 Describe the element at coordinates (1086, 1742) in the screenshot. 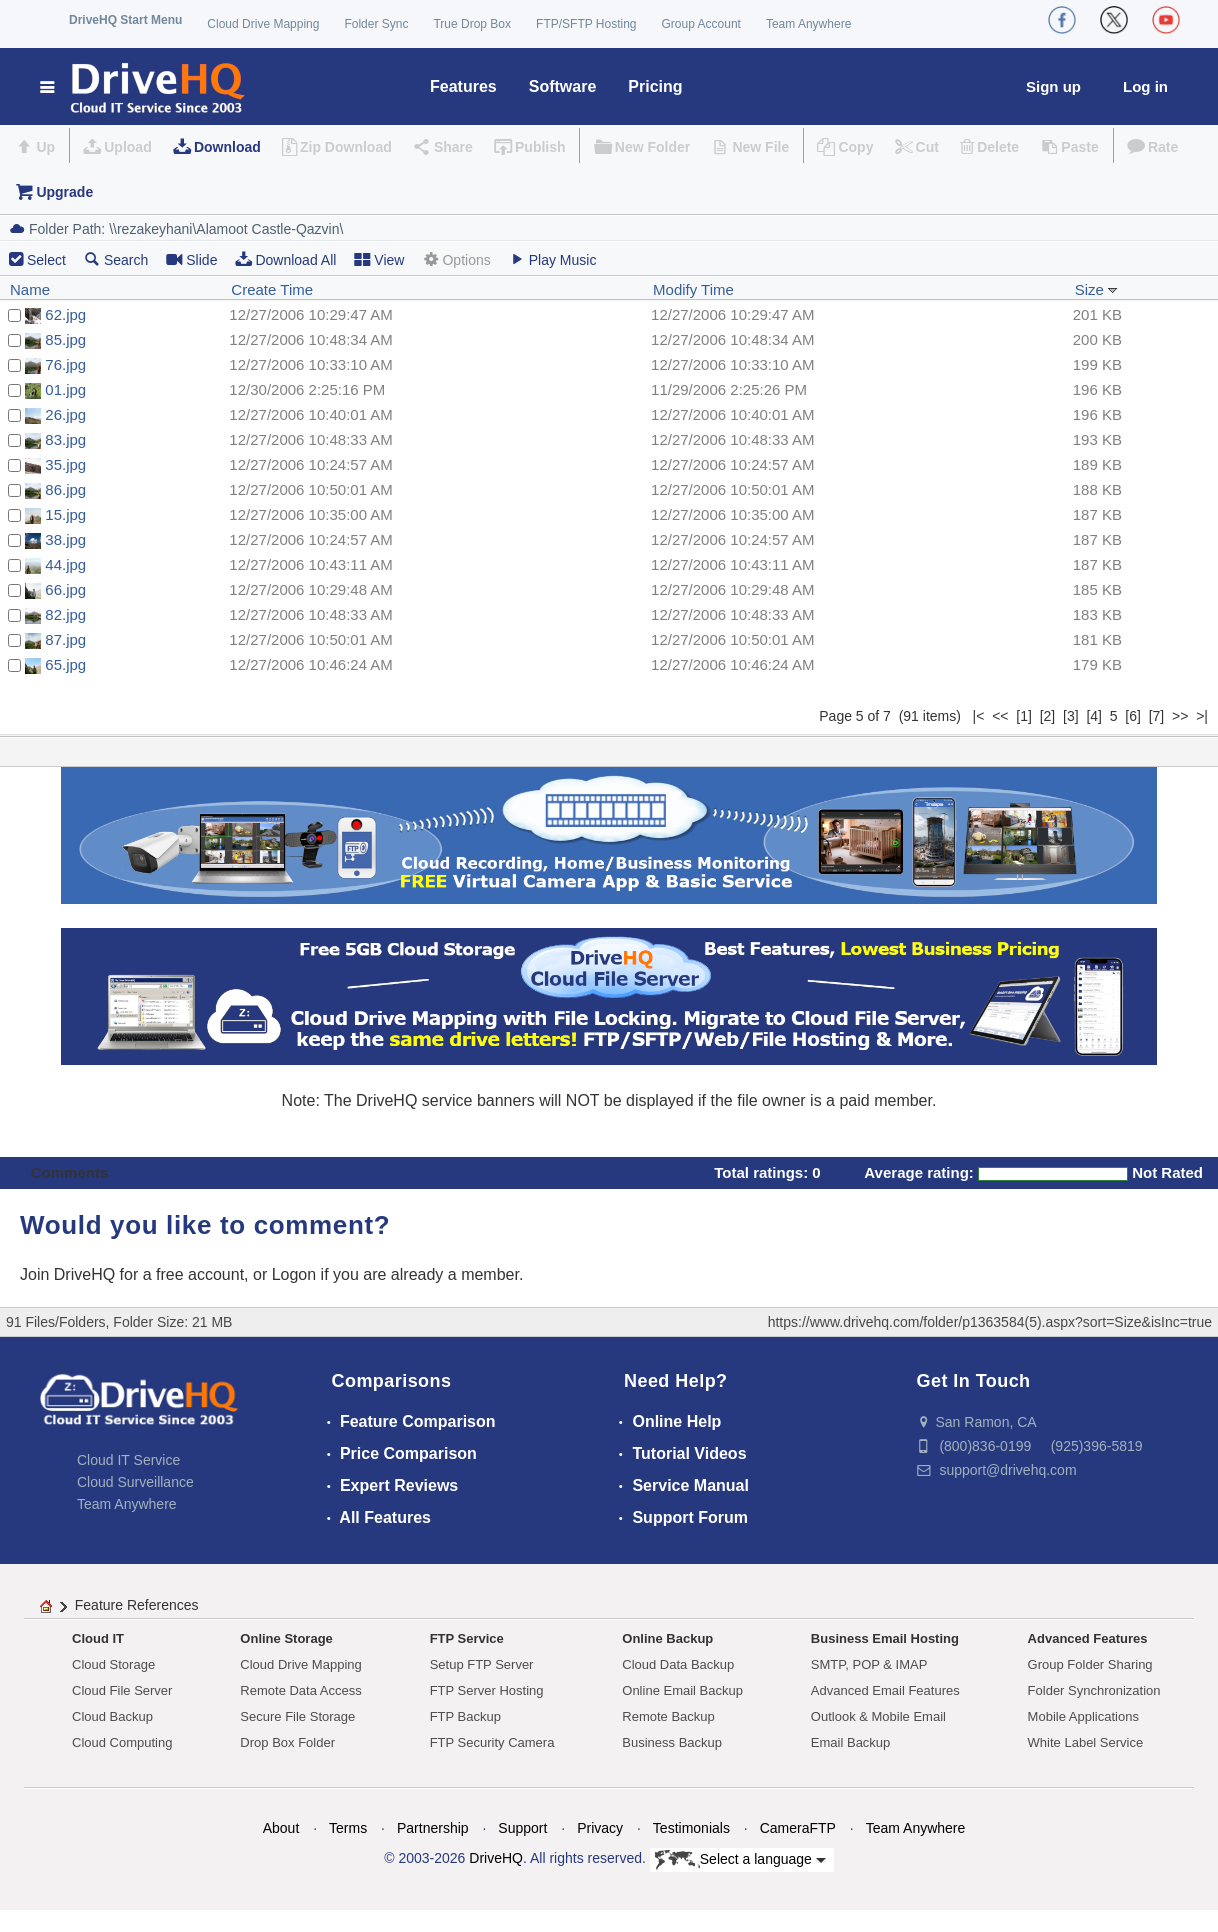

I see `White Label Service` at that location.